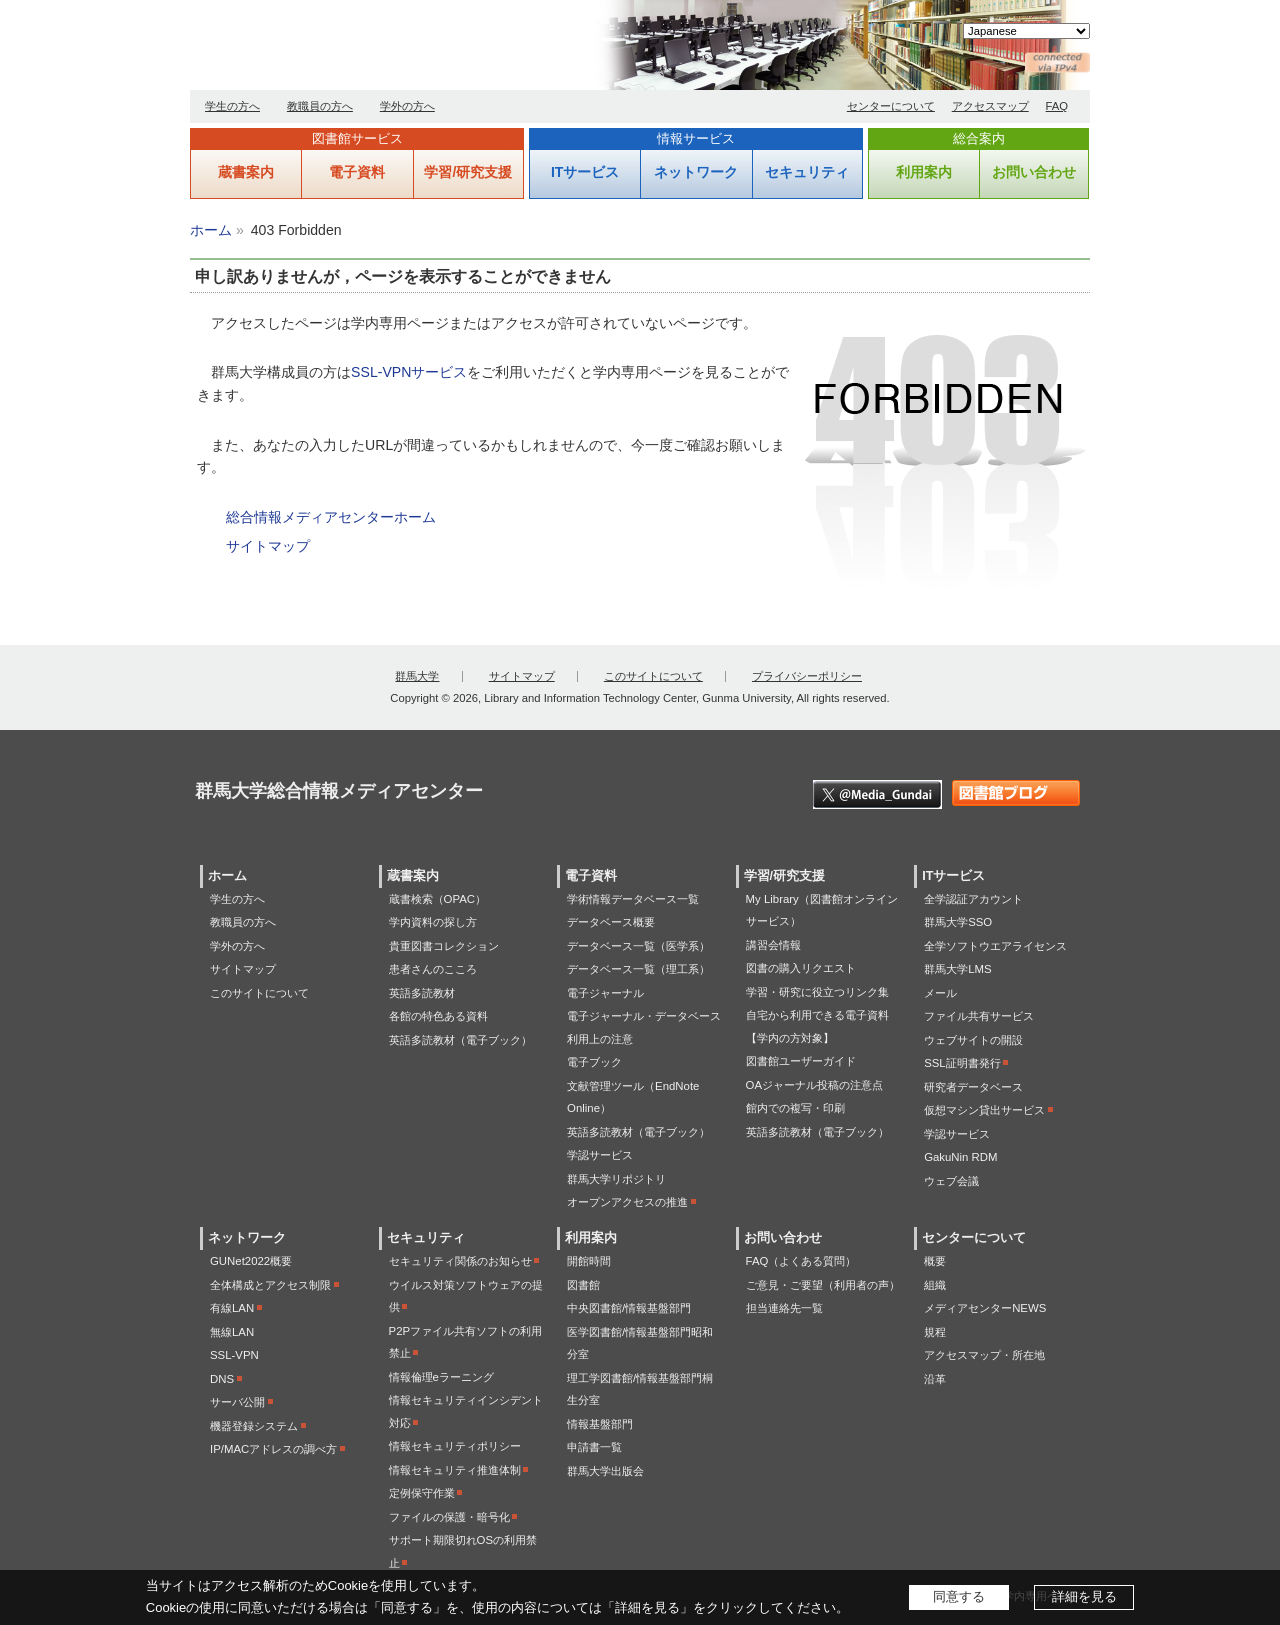 The height and width of the screenshot is (1625, 1280). Describe the element at coordinates (222, 1379) in the screenshot. I see `DNS` at that location.